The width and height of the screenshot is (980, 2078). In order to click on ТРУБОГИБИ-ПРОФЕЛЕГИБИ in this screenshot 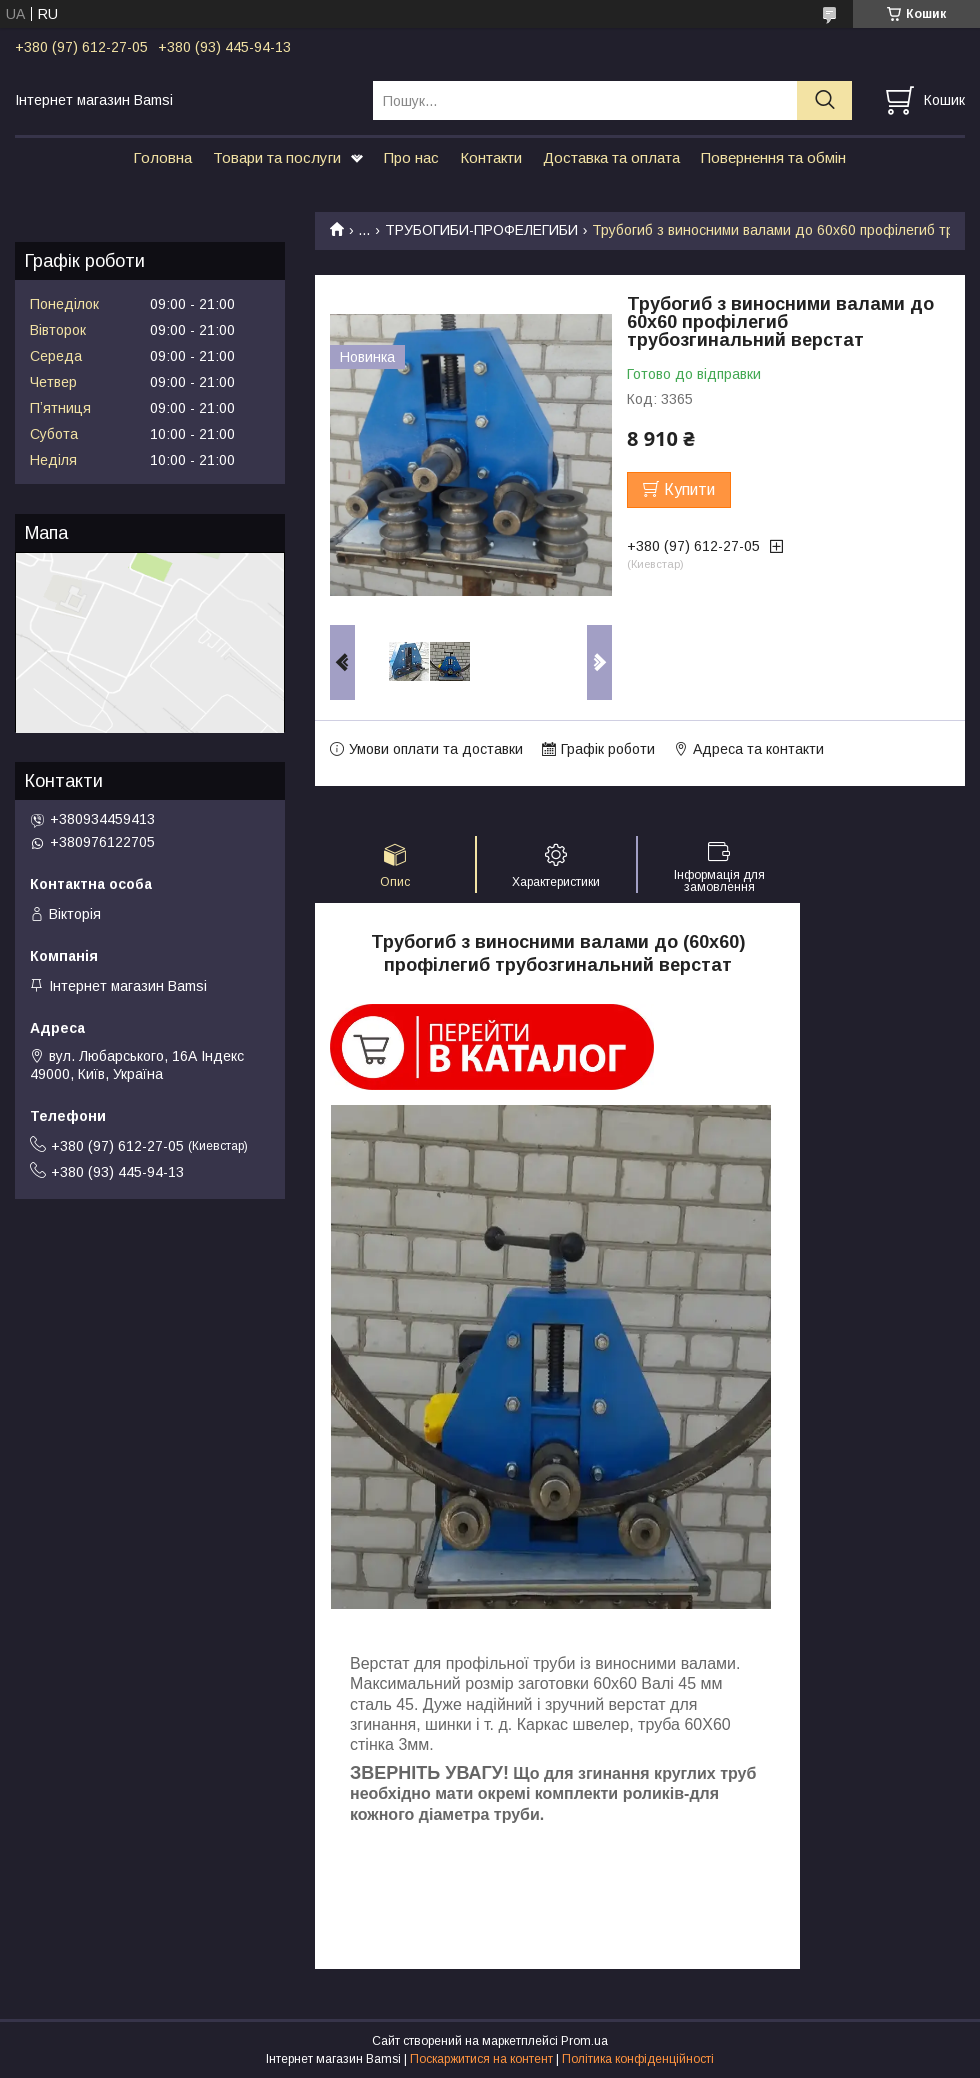, I will do `click(481, 230)`.